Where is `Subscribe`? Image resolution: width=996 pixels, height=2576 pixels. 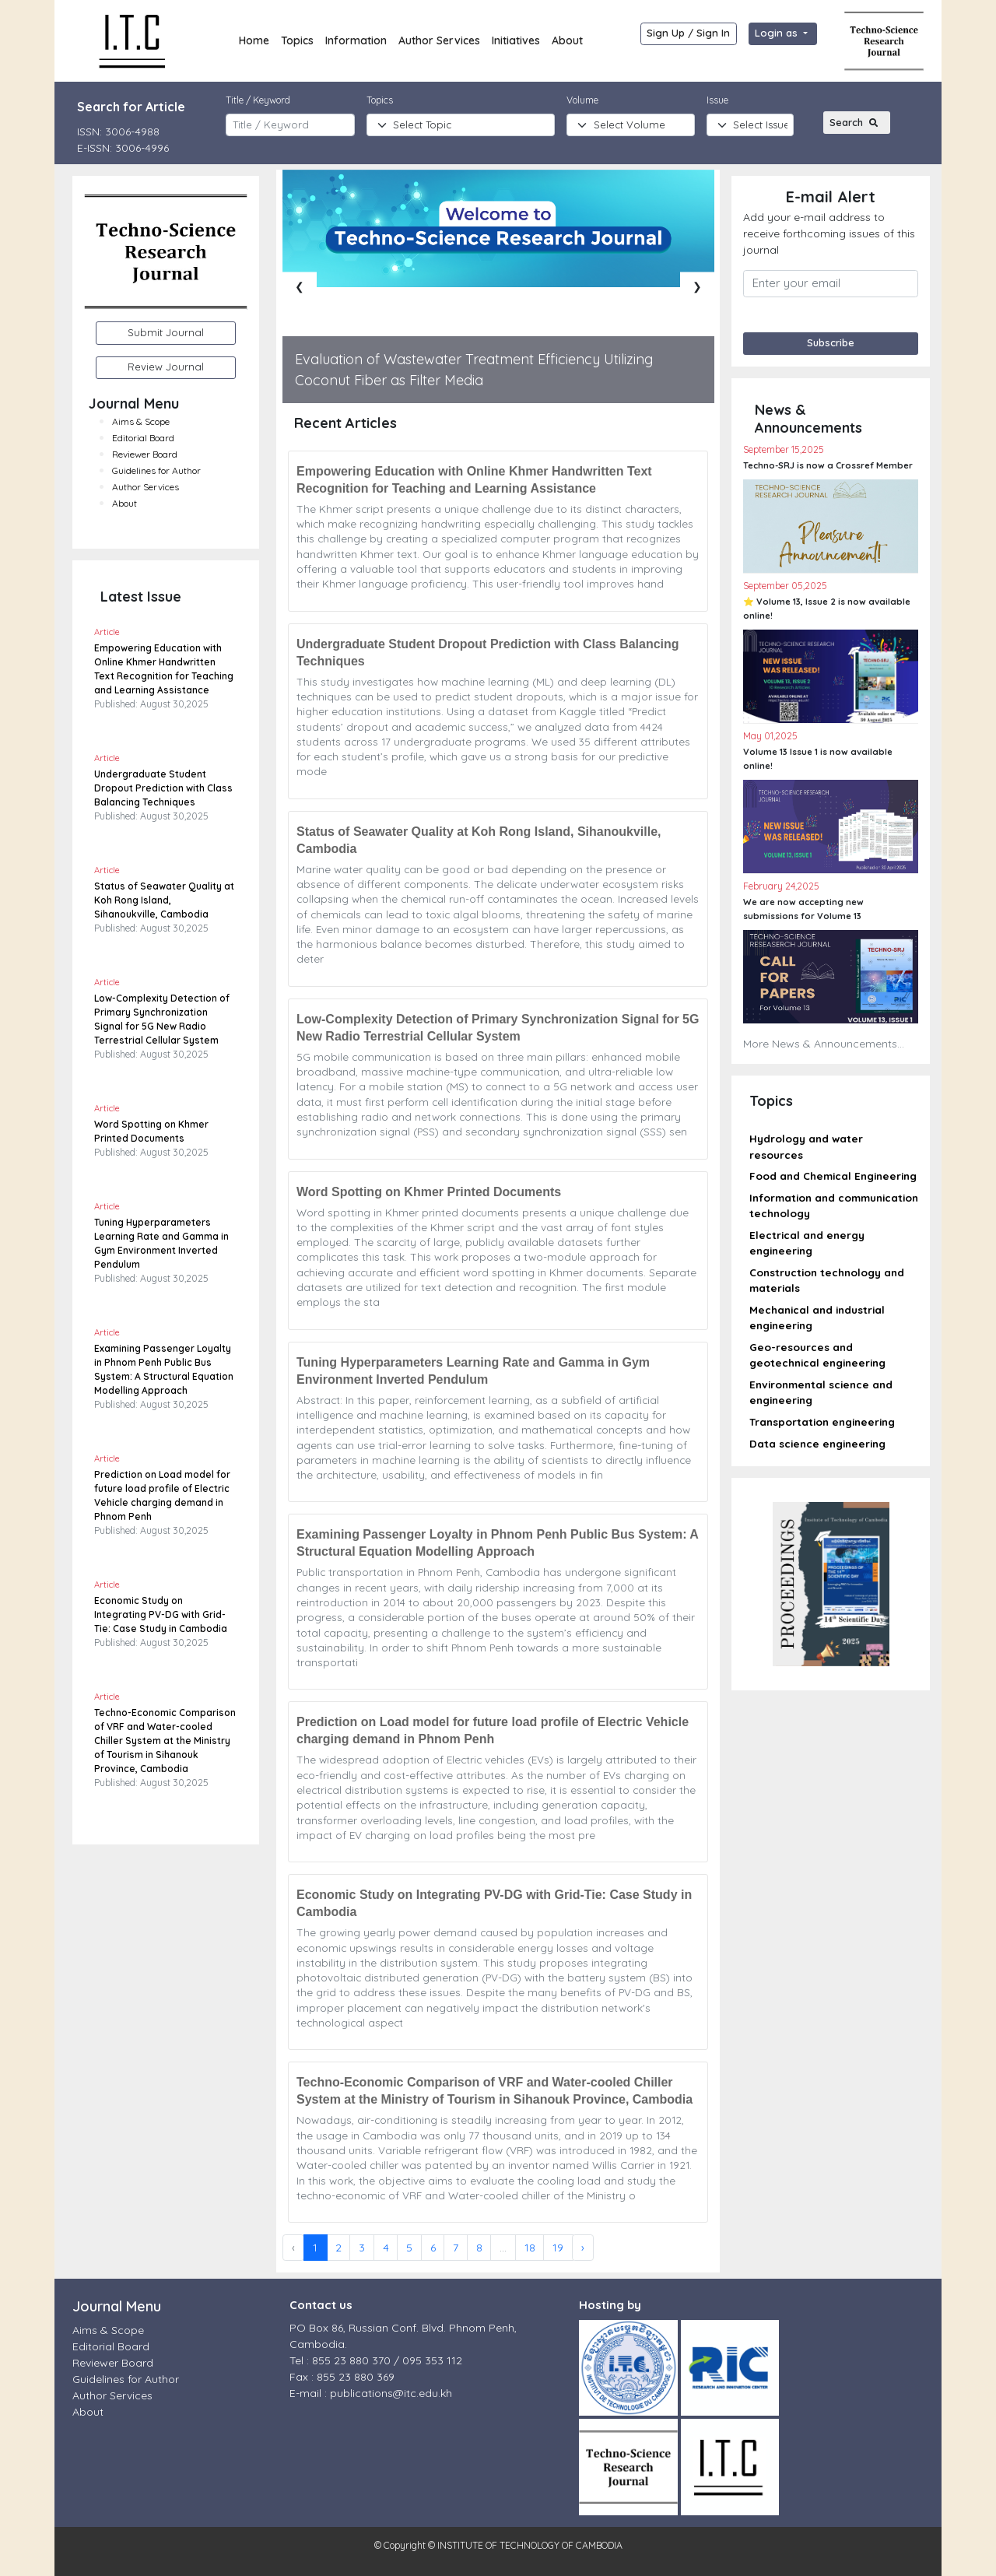 Subscribe is located at coordinates (830, 342).